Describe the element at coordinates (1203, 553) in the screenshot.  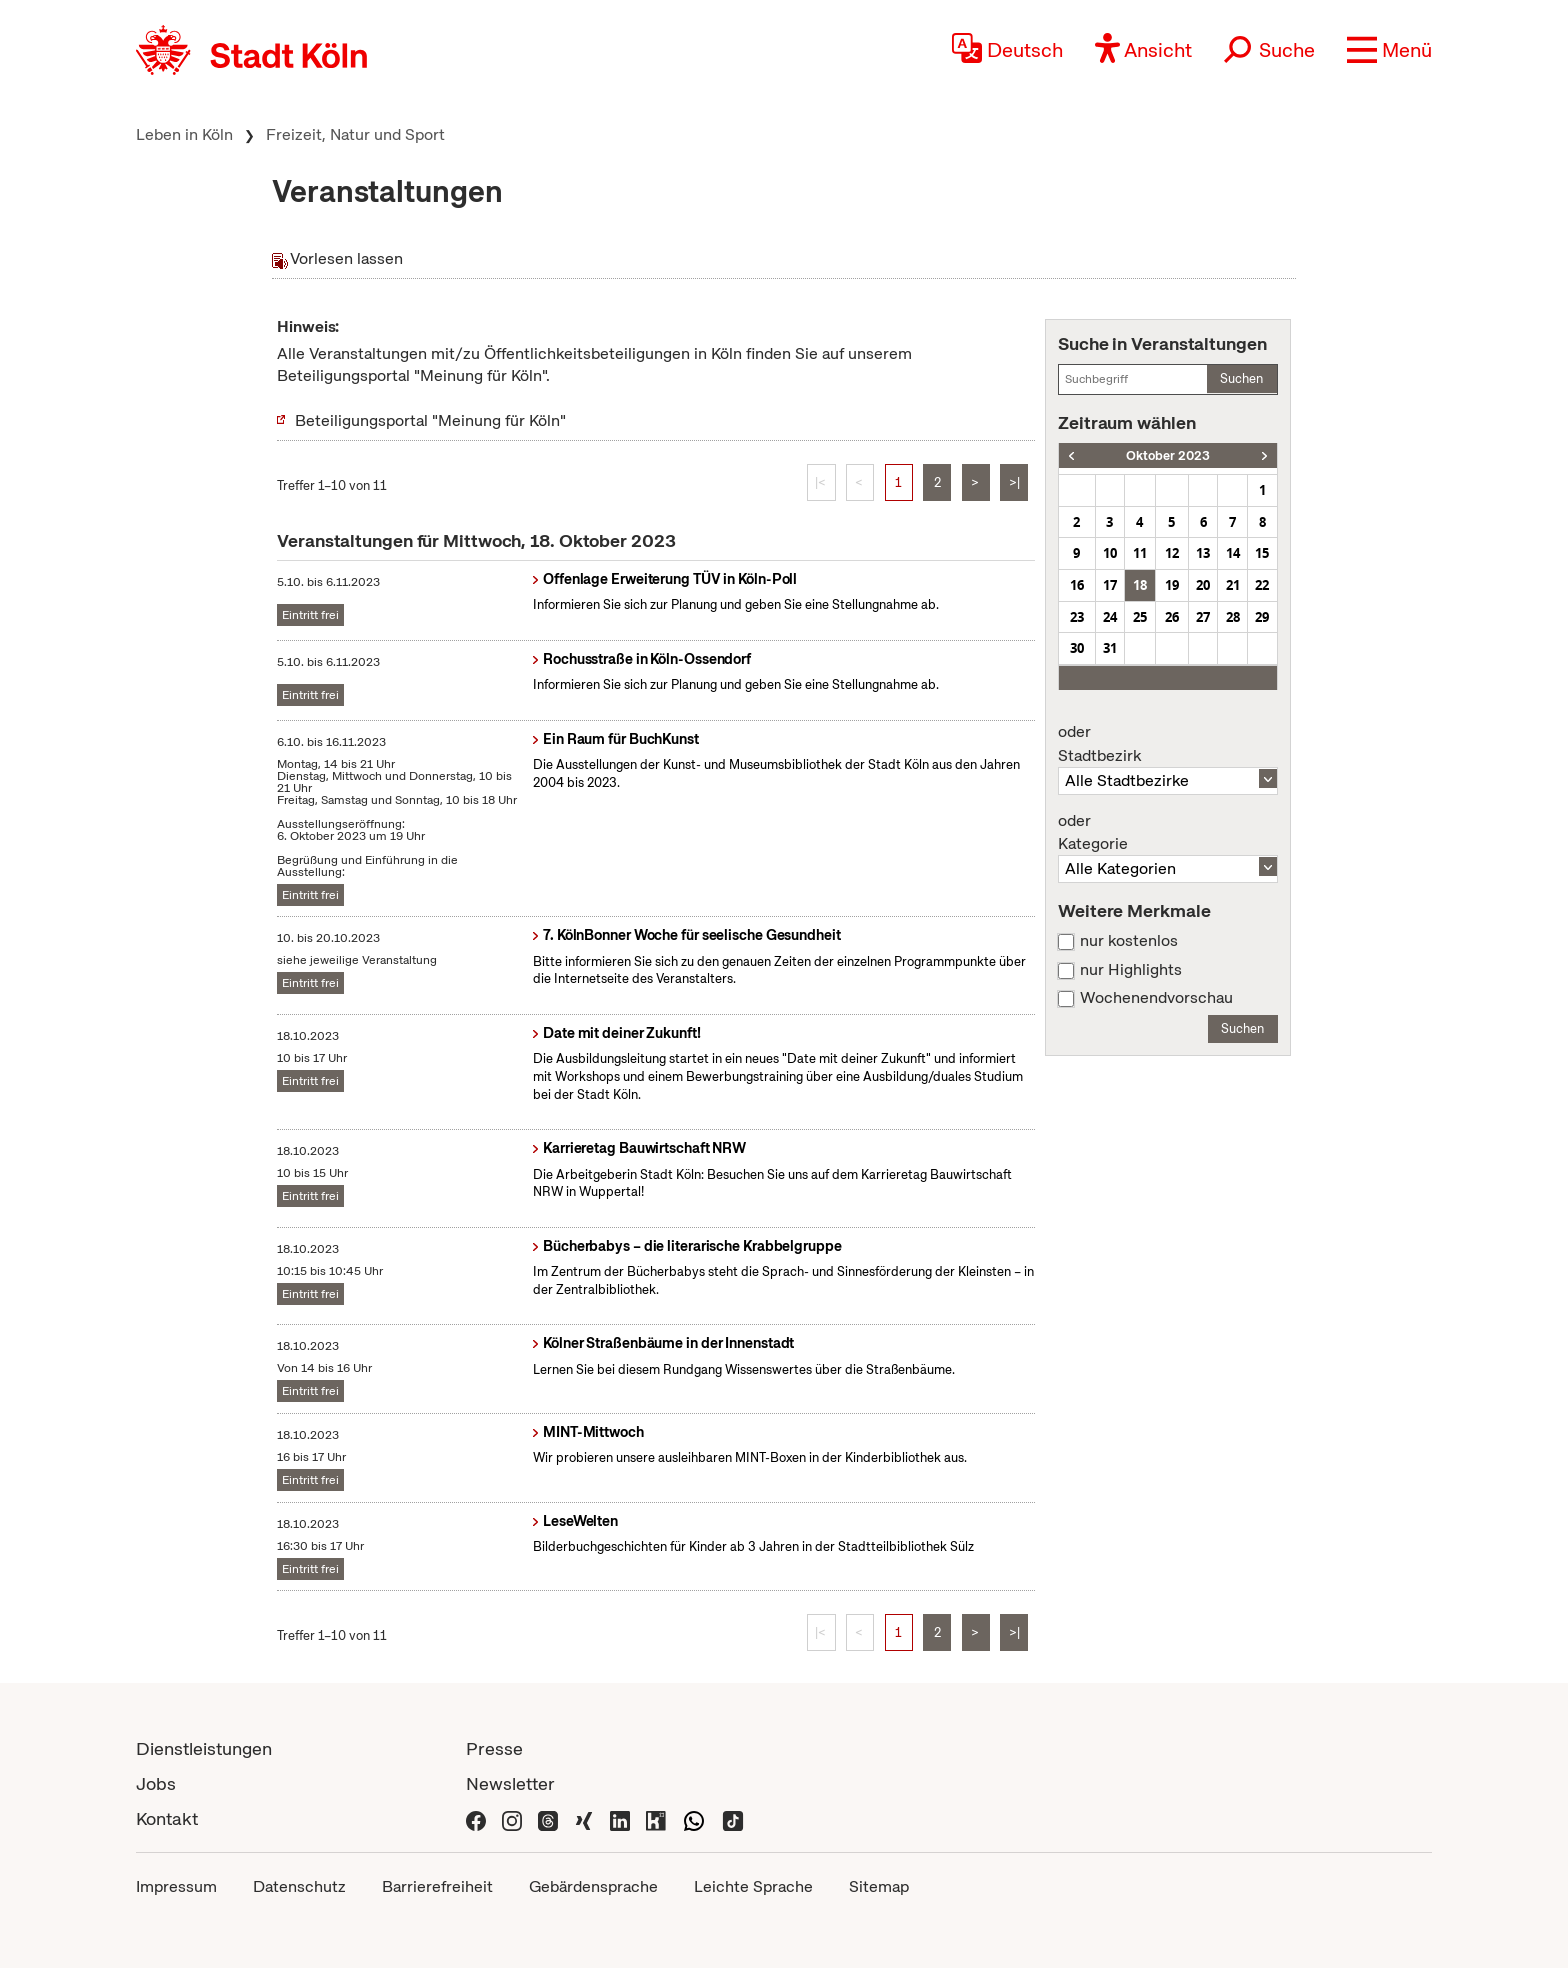
I see `13` at that location.